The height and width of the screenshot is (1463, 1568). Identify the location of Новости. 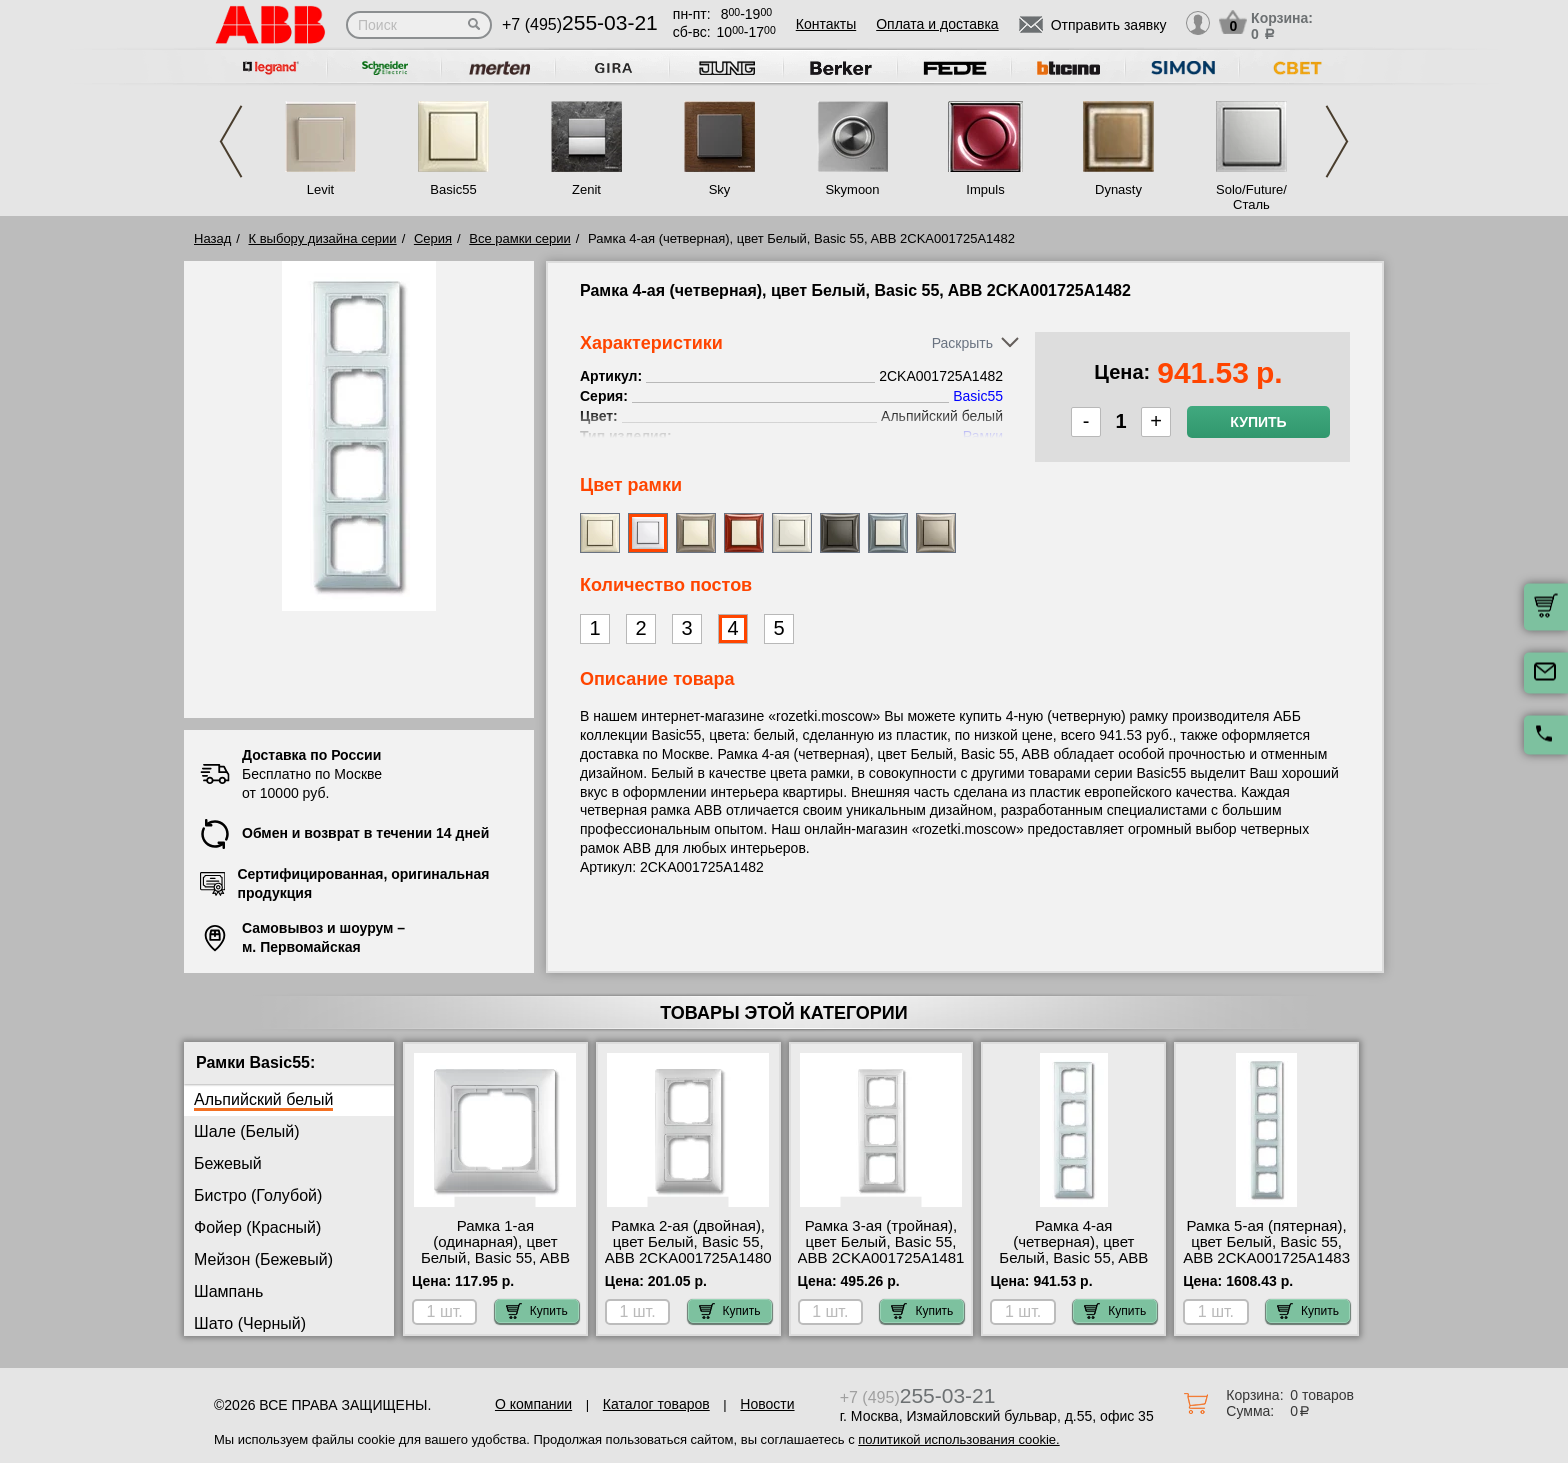
(767, 1404).